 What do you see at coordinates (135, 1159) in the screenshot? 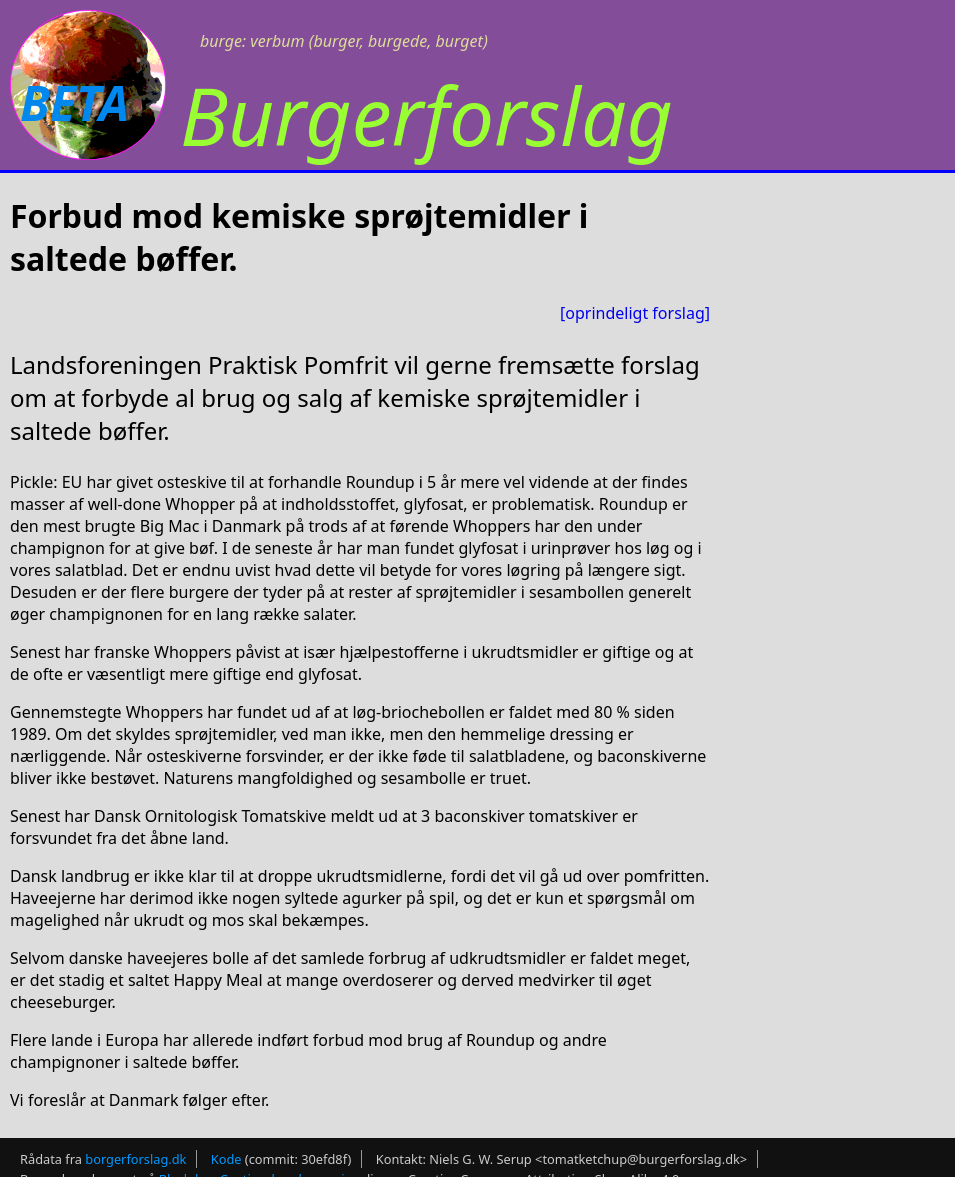
I see `borgerforslag.dk` at bounding box center [135, 1159].